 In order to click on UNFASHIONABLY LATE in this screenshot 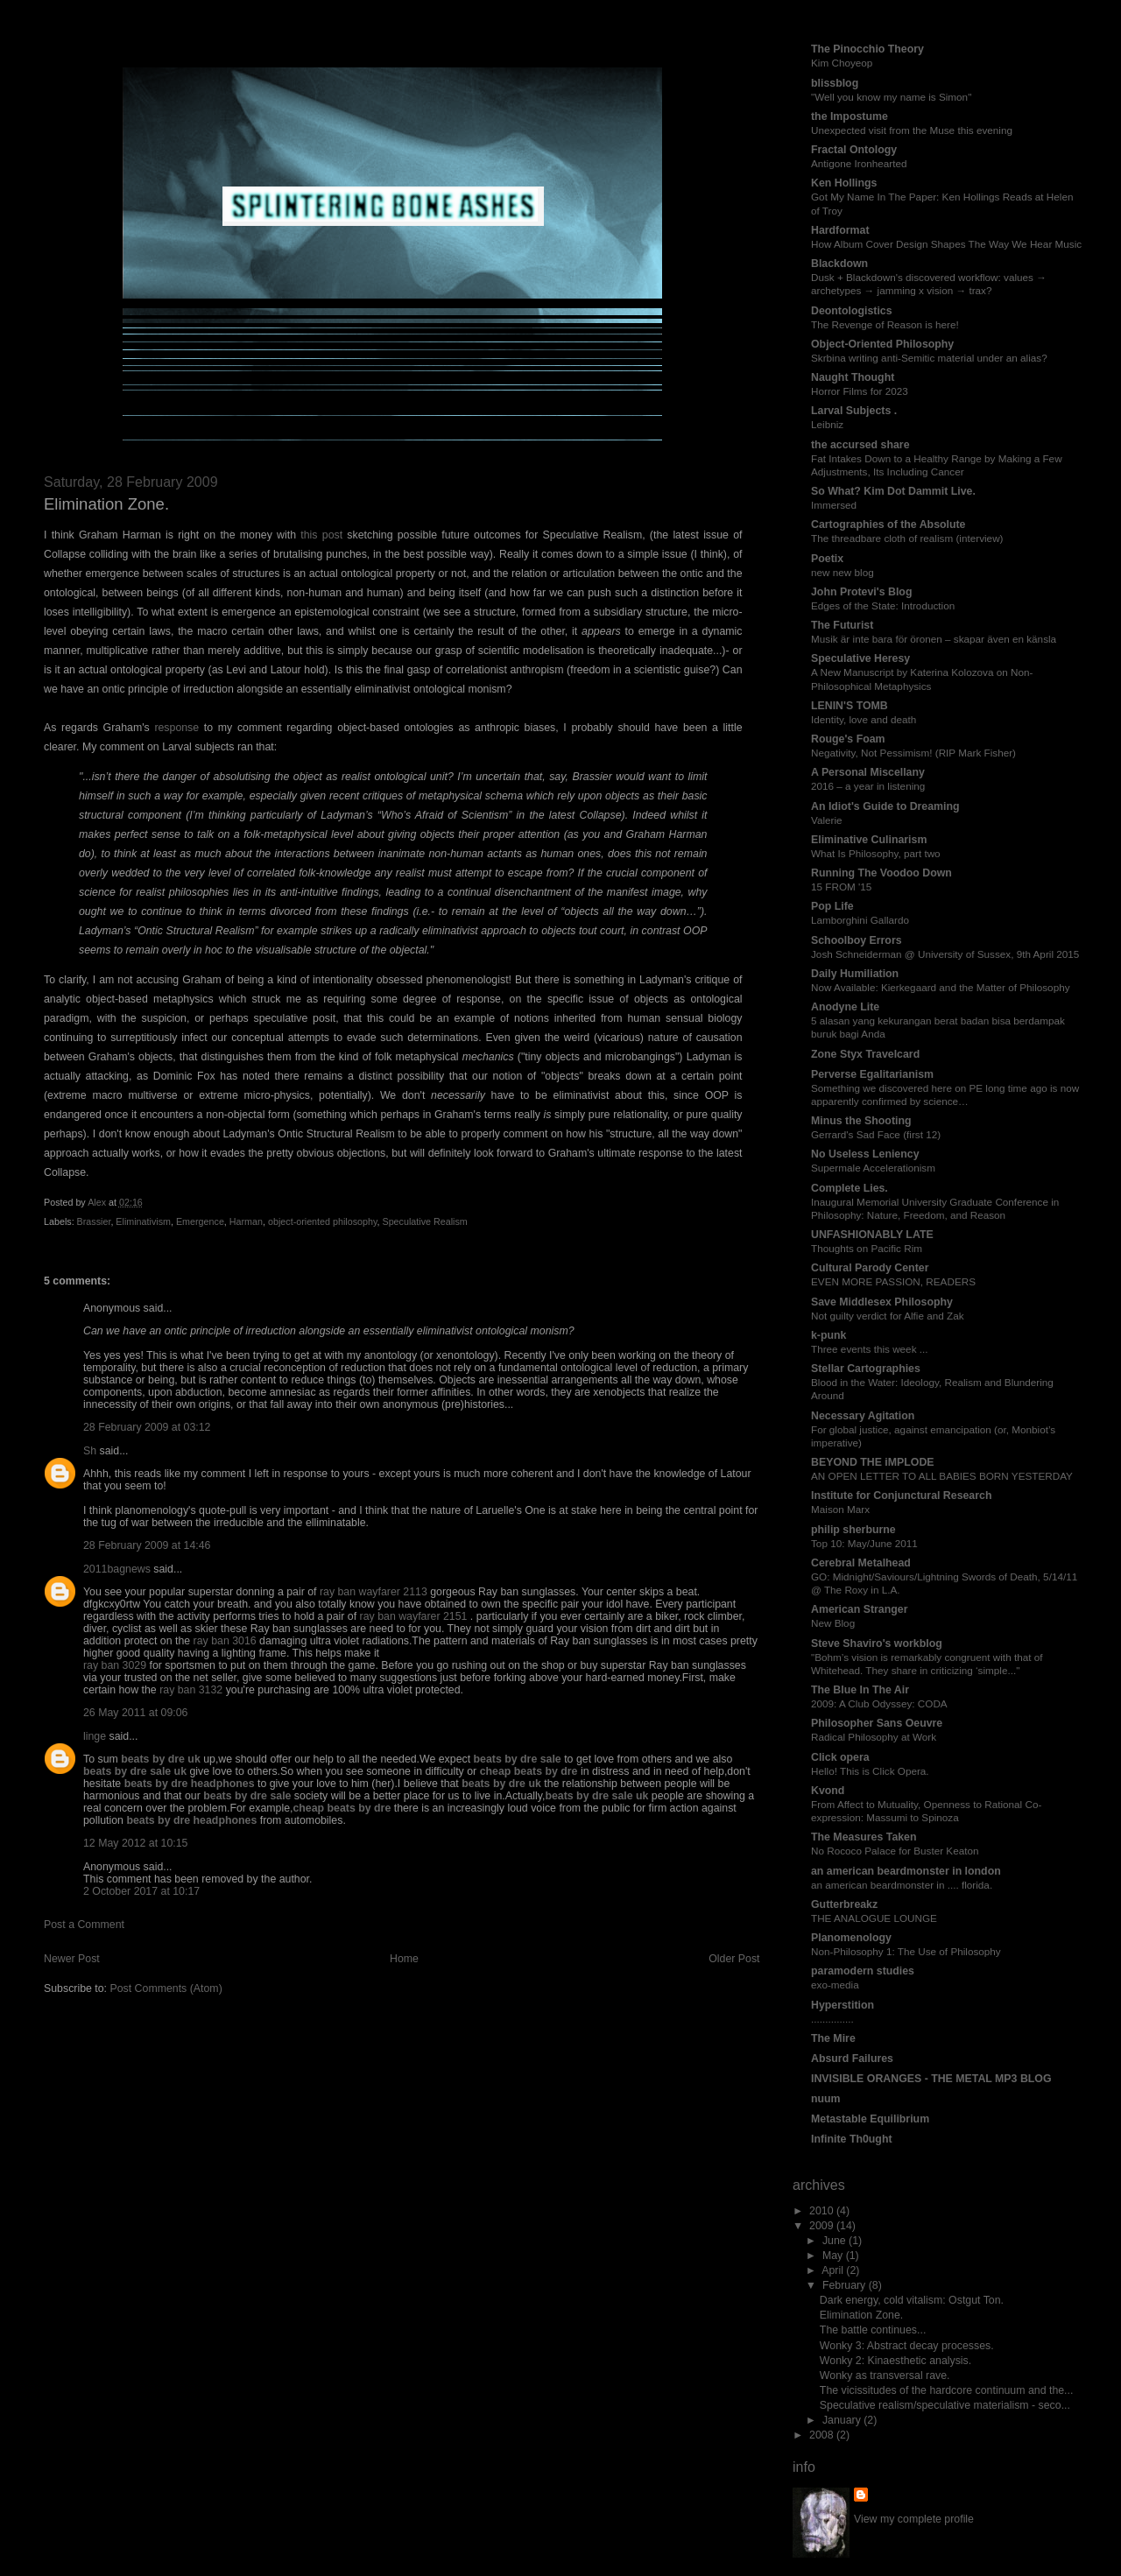, I will do `click(872, 1234)`.